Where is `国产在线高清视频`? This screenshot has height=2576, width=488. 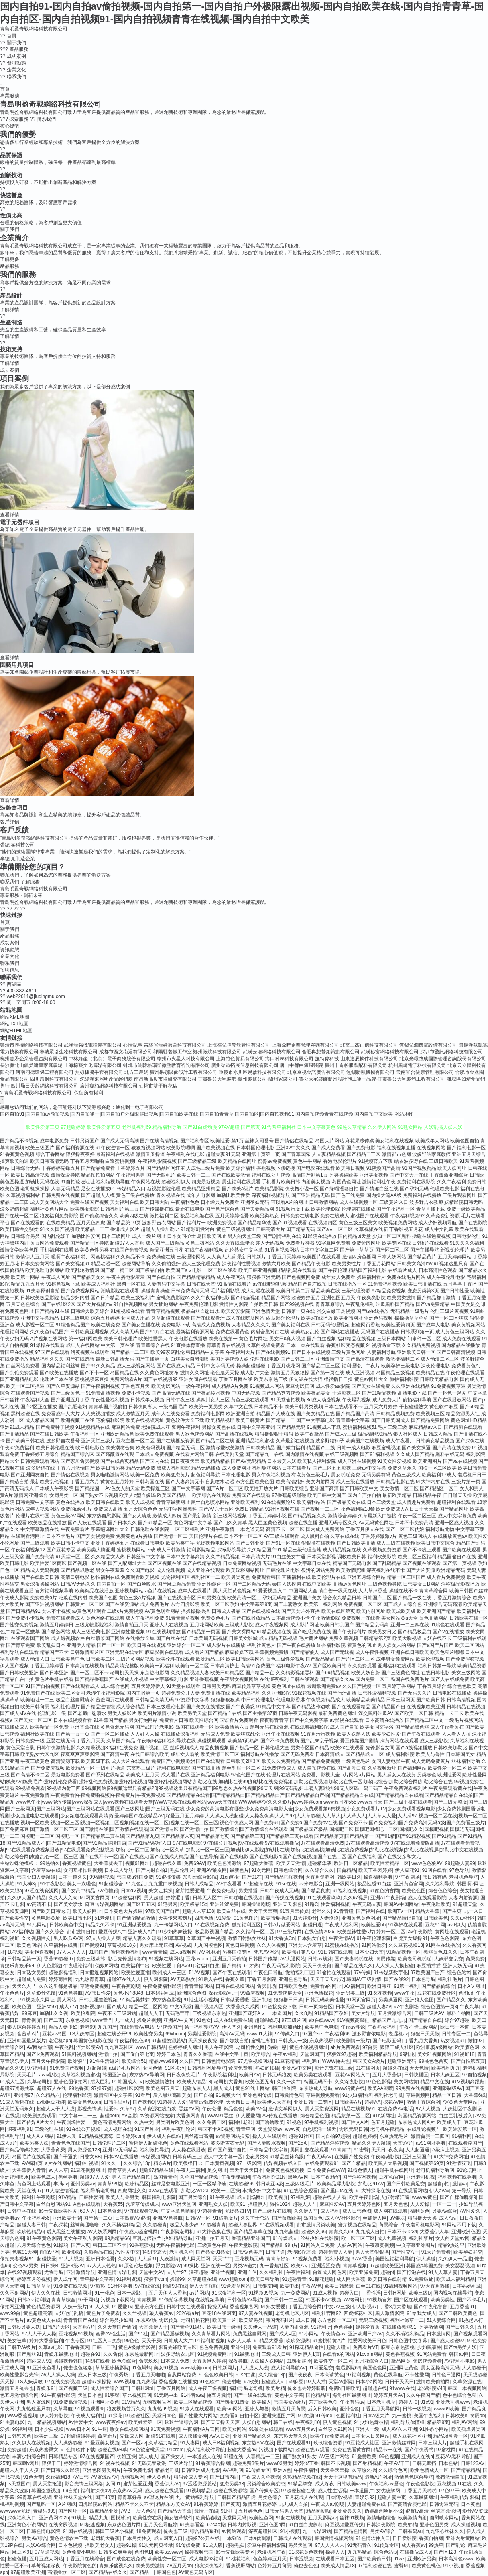 国产在线高清视频 is located at coordinates (159, 1141).